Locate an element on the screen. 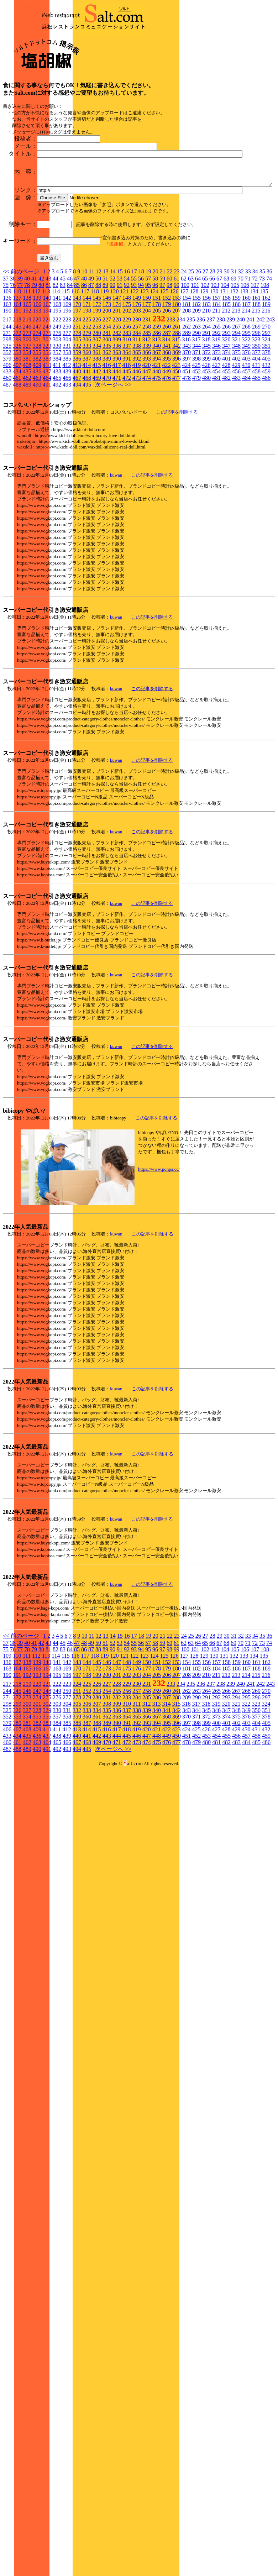 Image resolution: width=278 pixels, height=2576 pixels. 414 is located at coordinates (86, 440).